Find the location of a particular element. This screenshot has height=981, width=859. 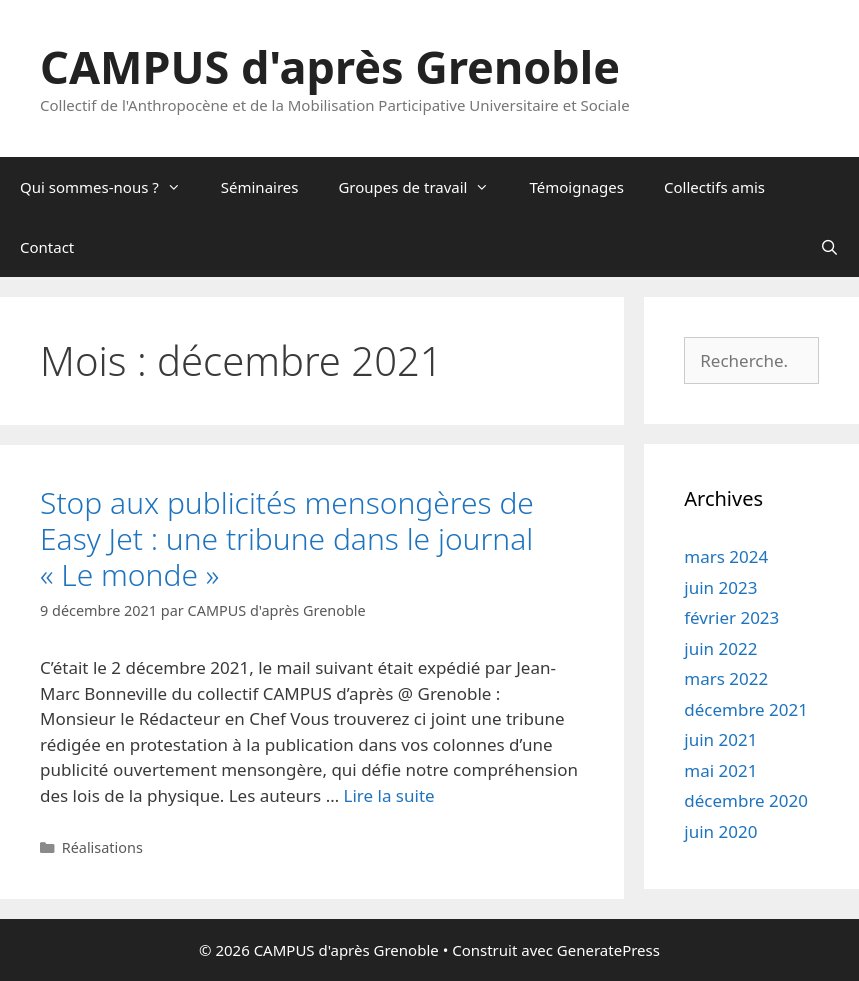

mars 2024 is located at coordinates (726, 556).